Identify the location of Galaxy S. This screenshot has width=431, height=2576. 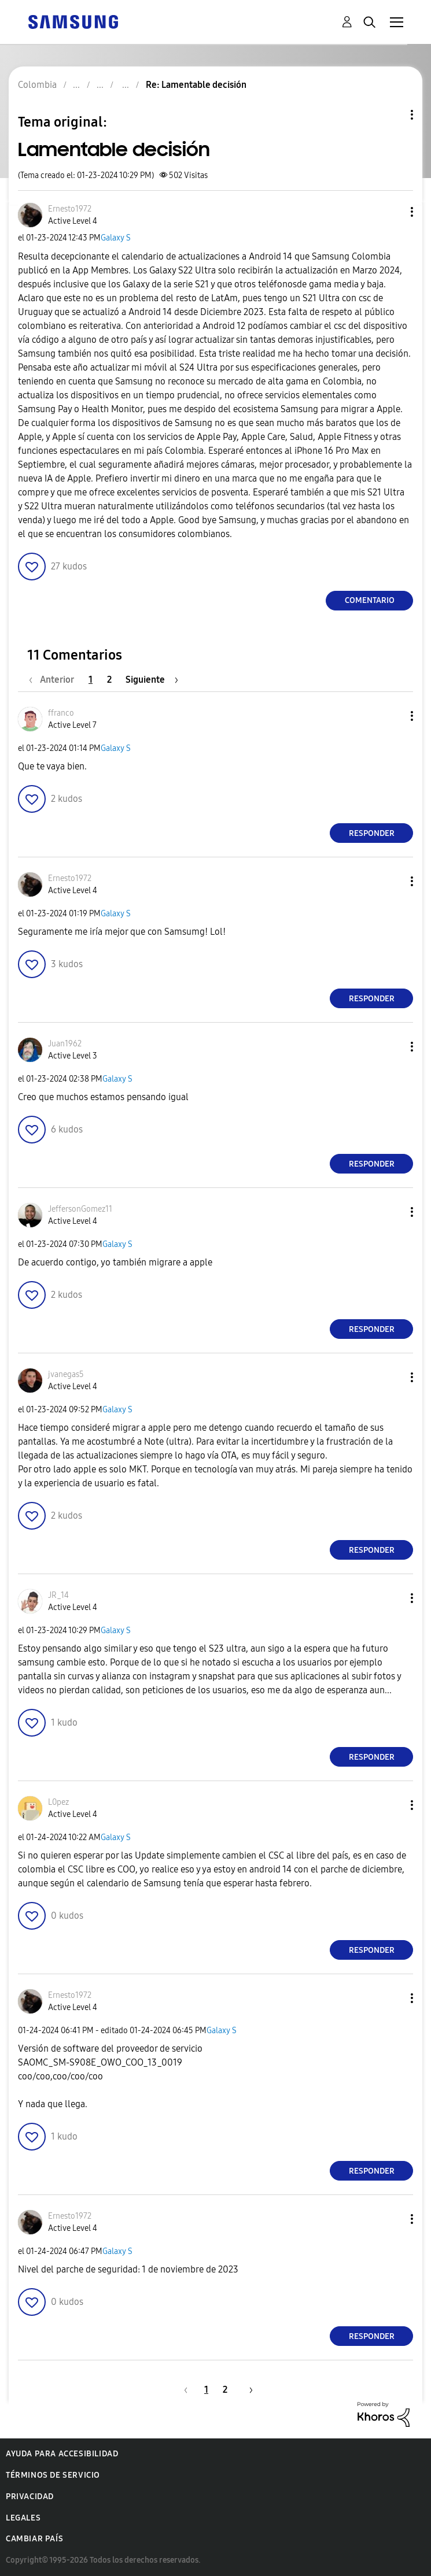
(116, 238).